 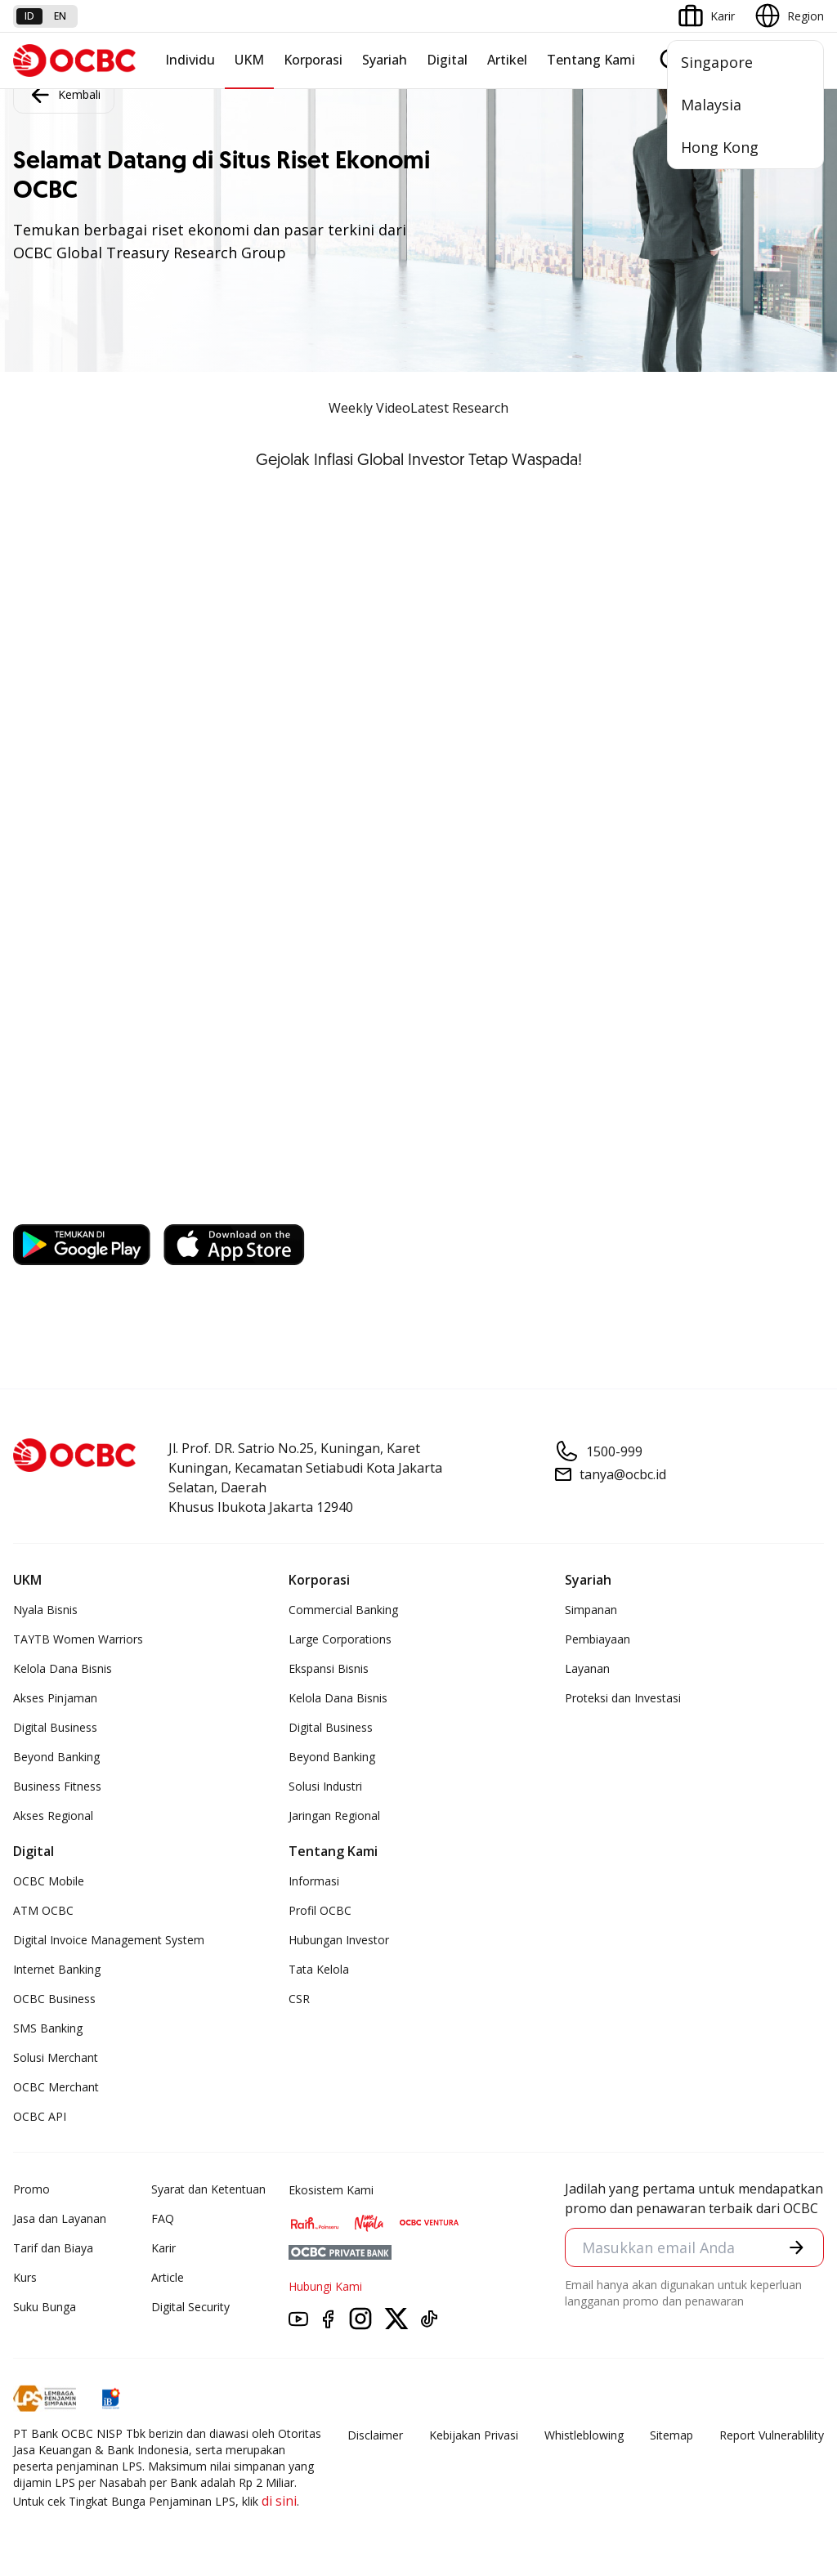 I want to click on Pembiayaan, so click(x=597, y=1639).